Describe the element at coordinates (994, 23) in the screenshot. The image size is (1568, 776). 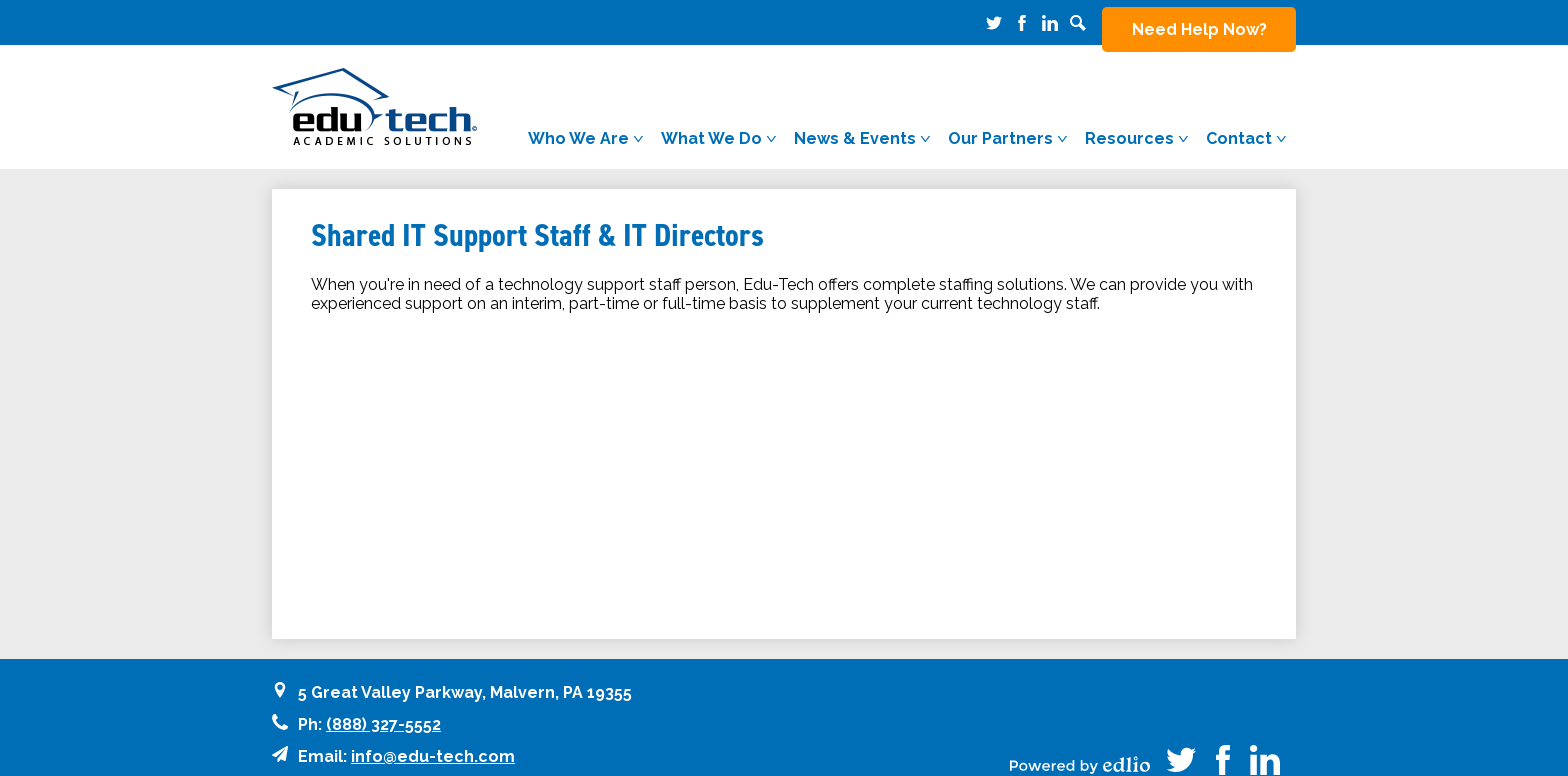
I see `Twitter` at that location.